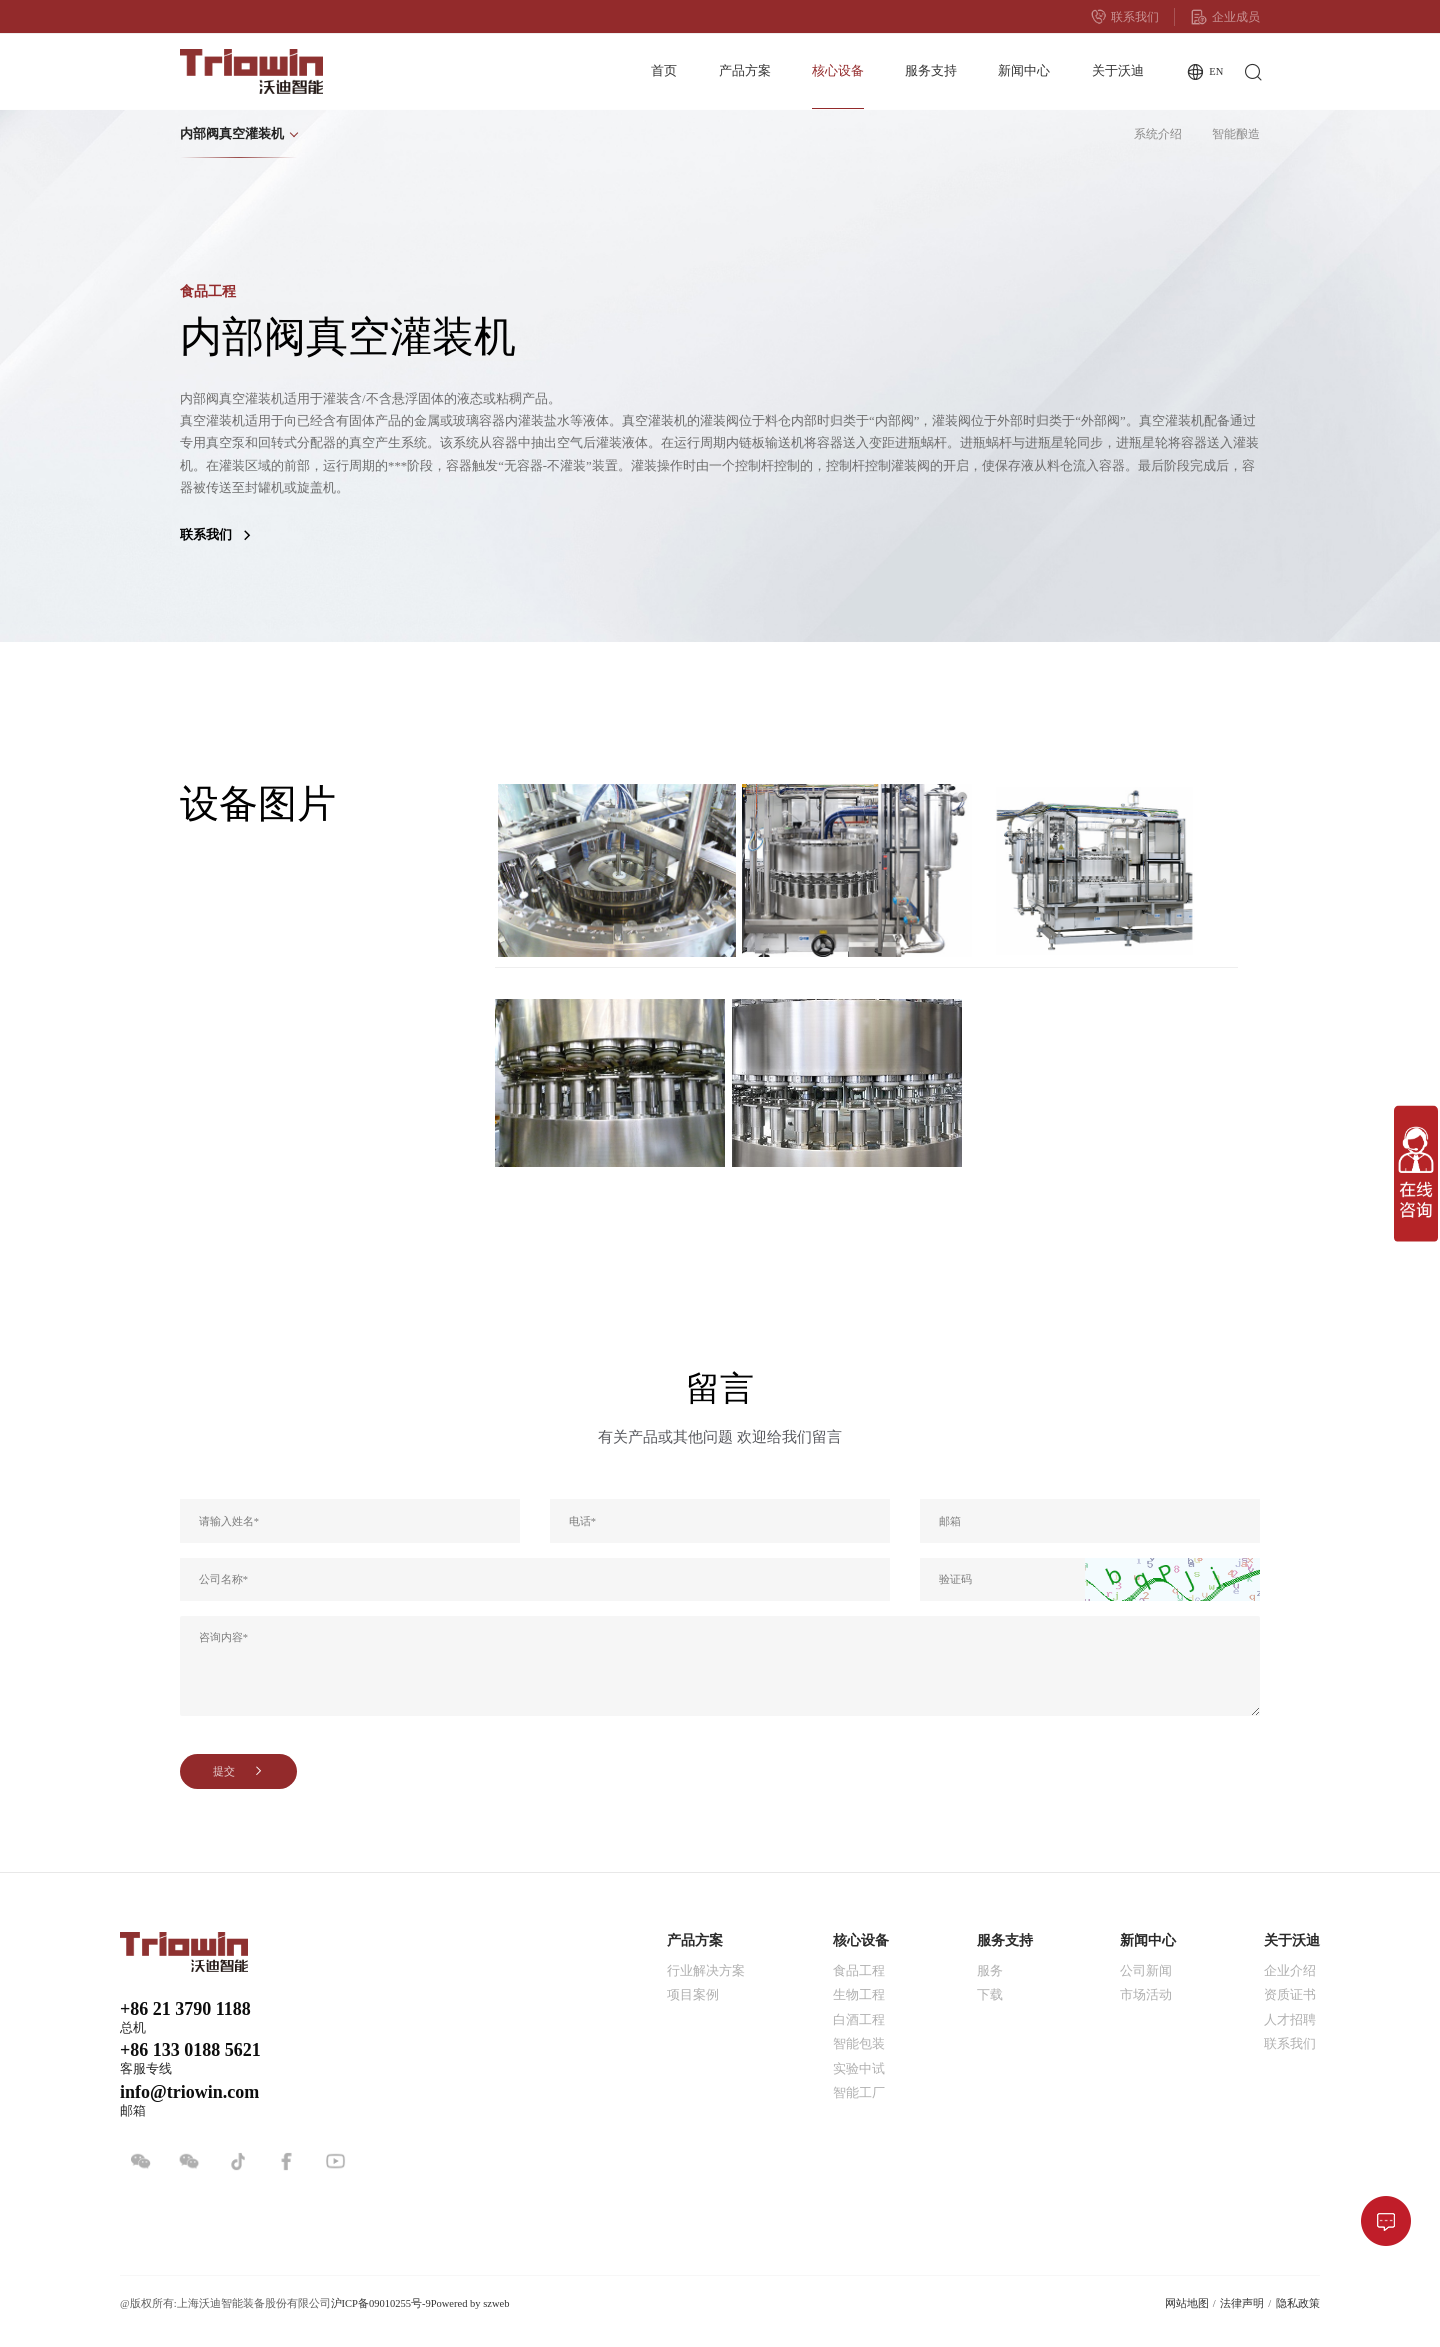 This screenshot has height=2347, width=1440. What do you see at coordinates (1158, 134) in the screenshot?
I see `系统介绍` at bounding box center [1158, 134].